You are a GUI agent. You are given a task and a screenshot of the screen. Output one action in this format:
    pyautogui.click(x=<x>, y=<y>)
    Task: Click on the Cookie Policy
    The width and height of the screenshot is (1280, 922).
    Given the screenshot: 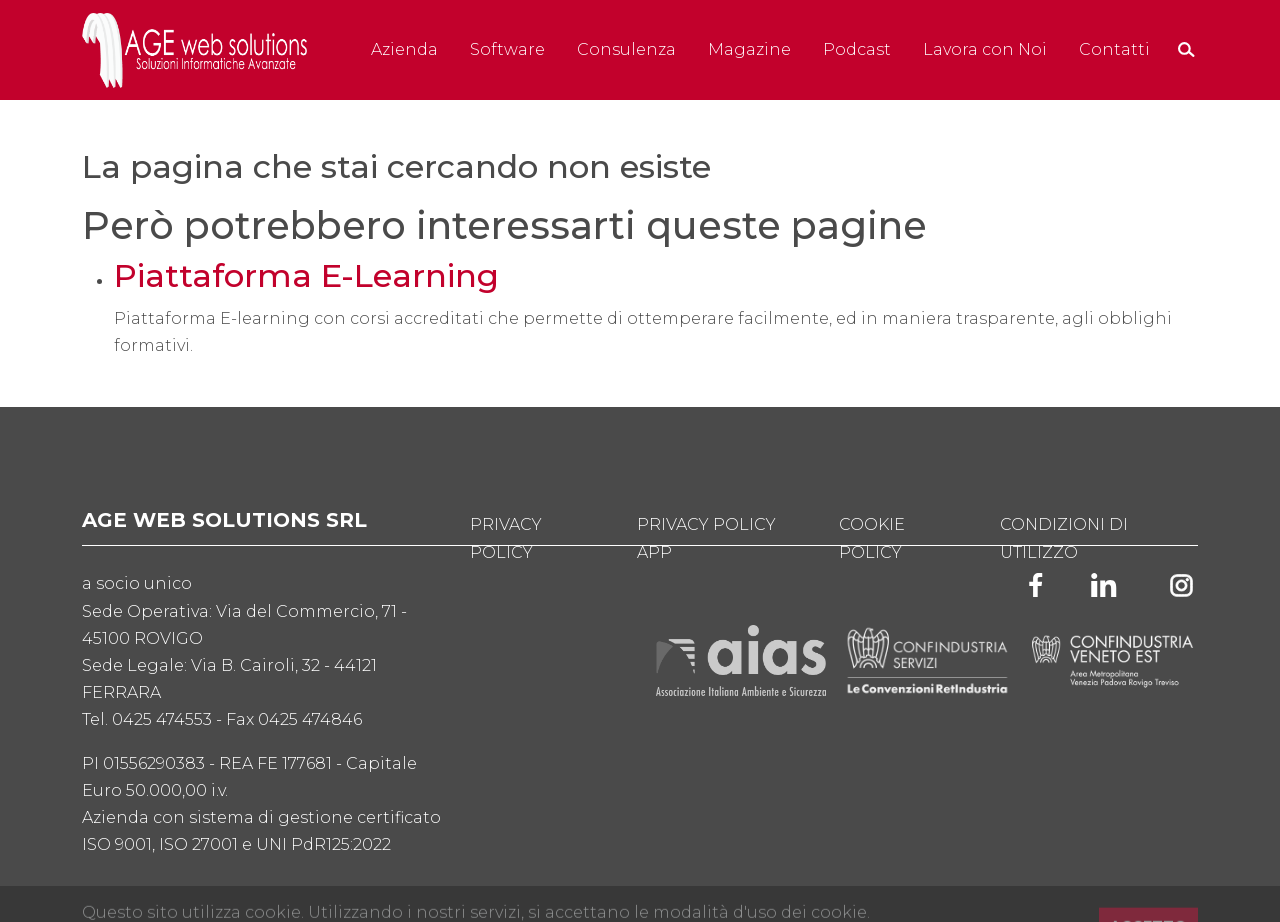 What is the action you would take?
    pyautogui.click(x=872, y=538)
    